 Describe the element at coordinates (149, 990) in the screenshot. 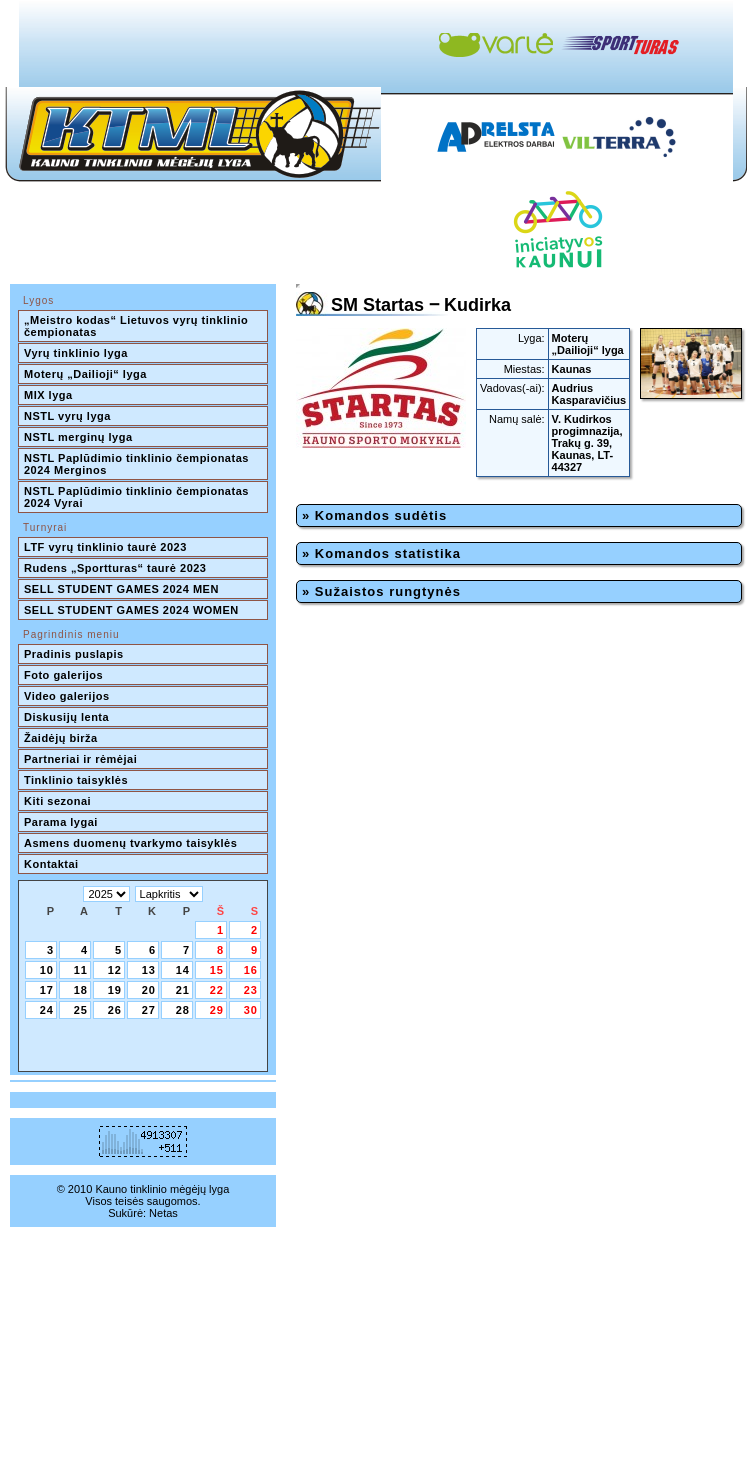

I see `20` at that location.